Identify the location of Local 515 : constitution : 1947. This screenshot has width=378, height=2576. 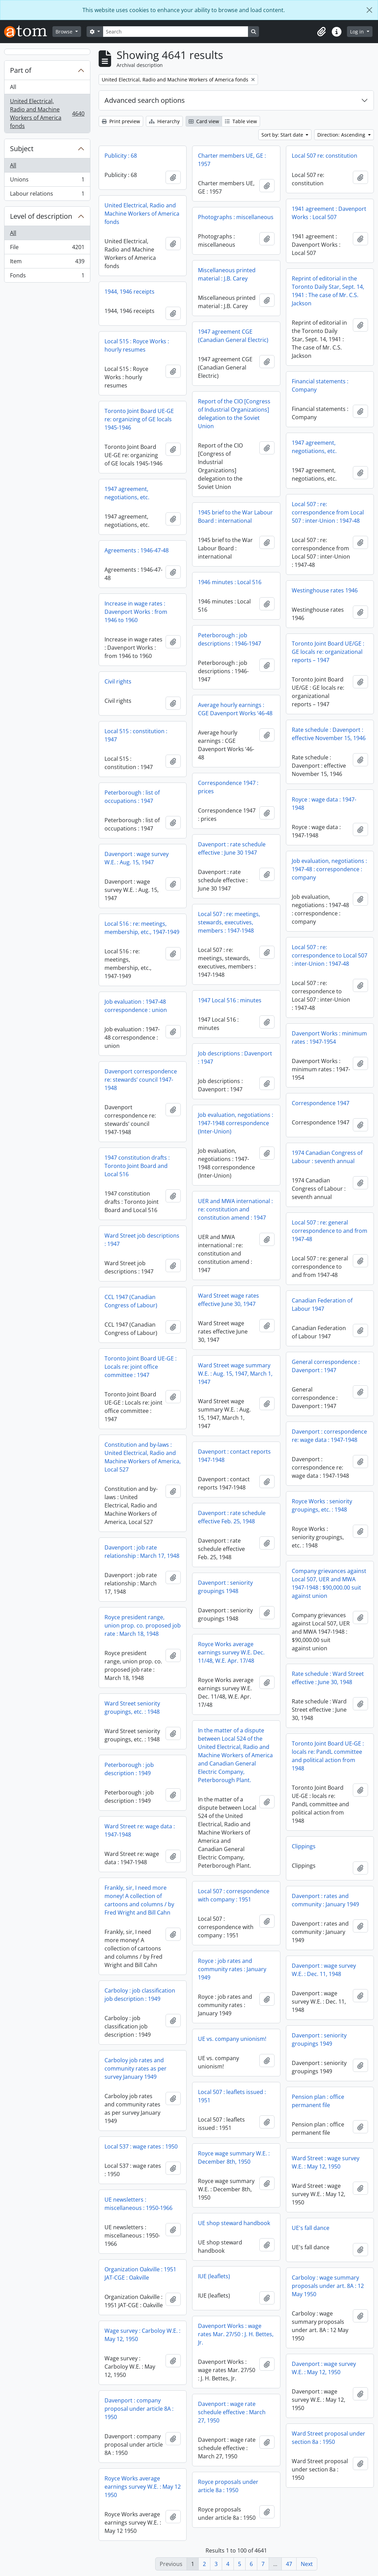
(136, 735).